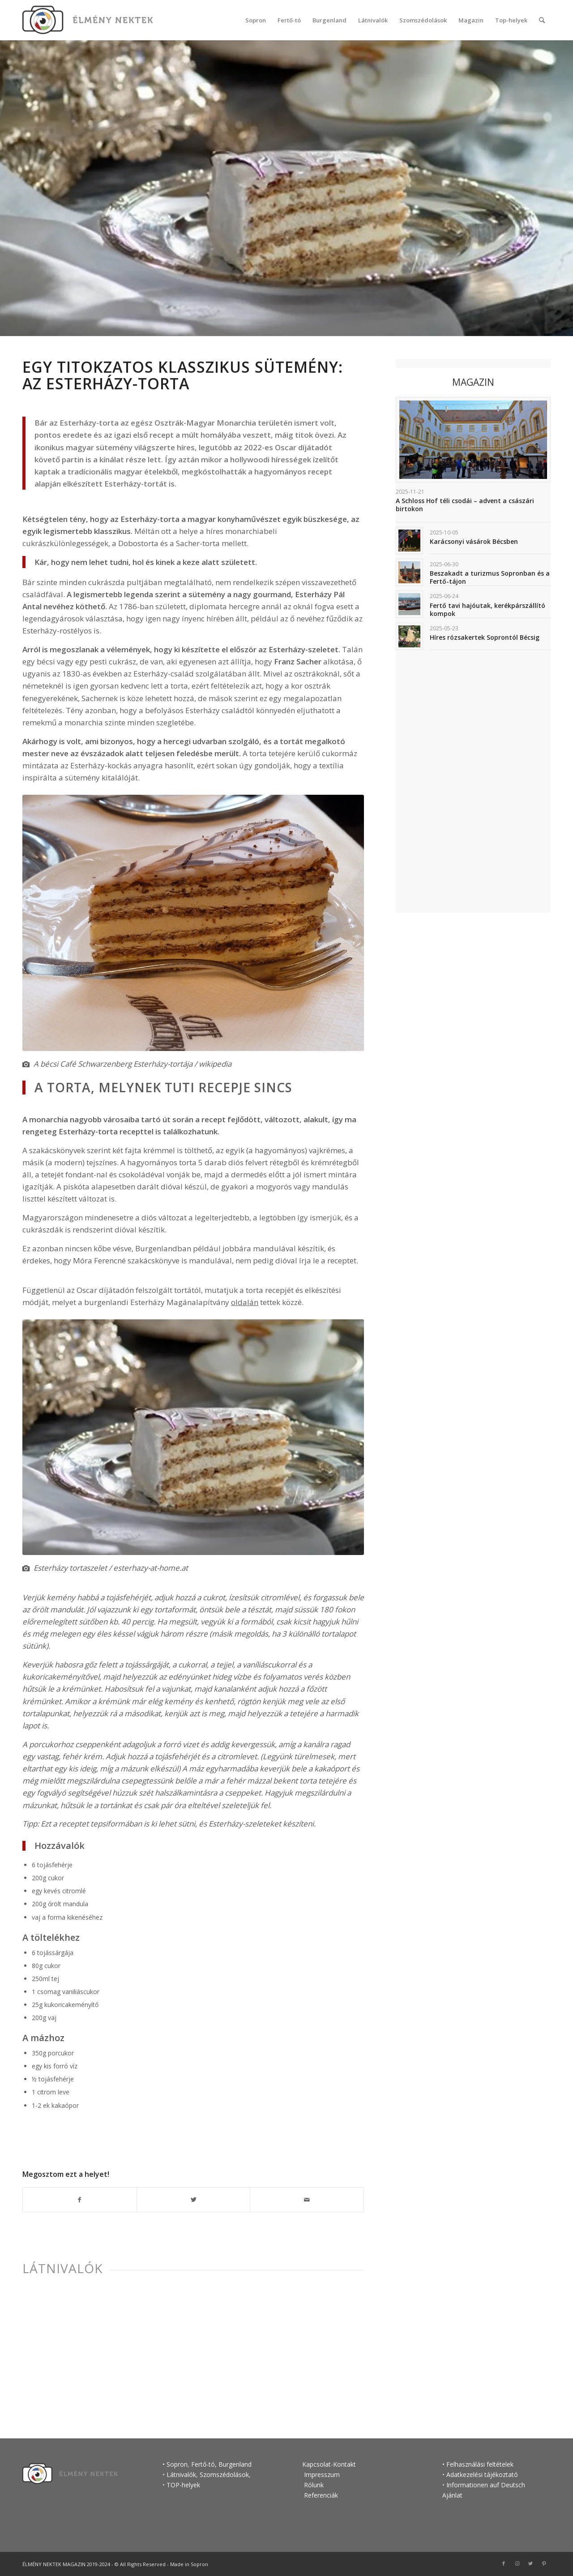  I want to click on Fertő-tó,, so click(204, 2464).